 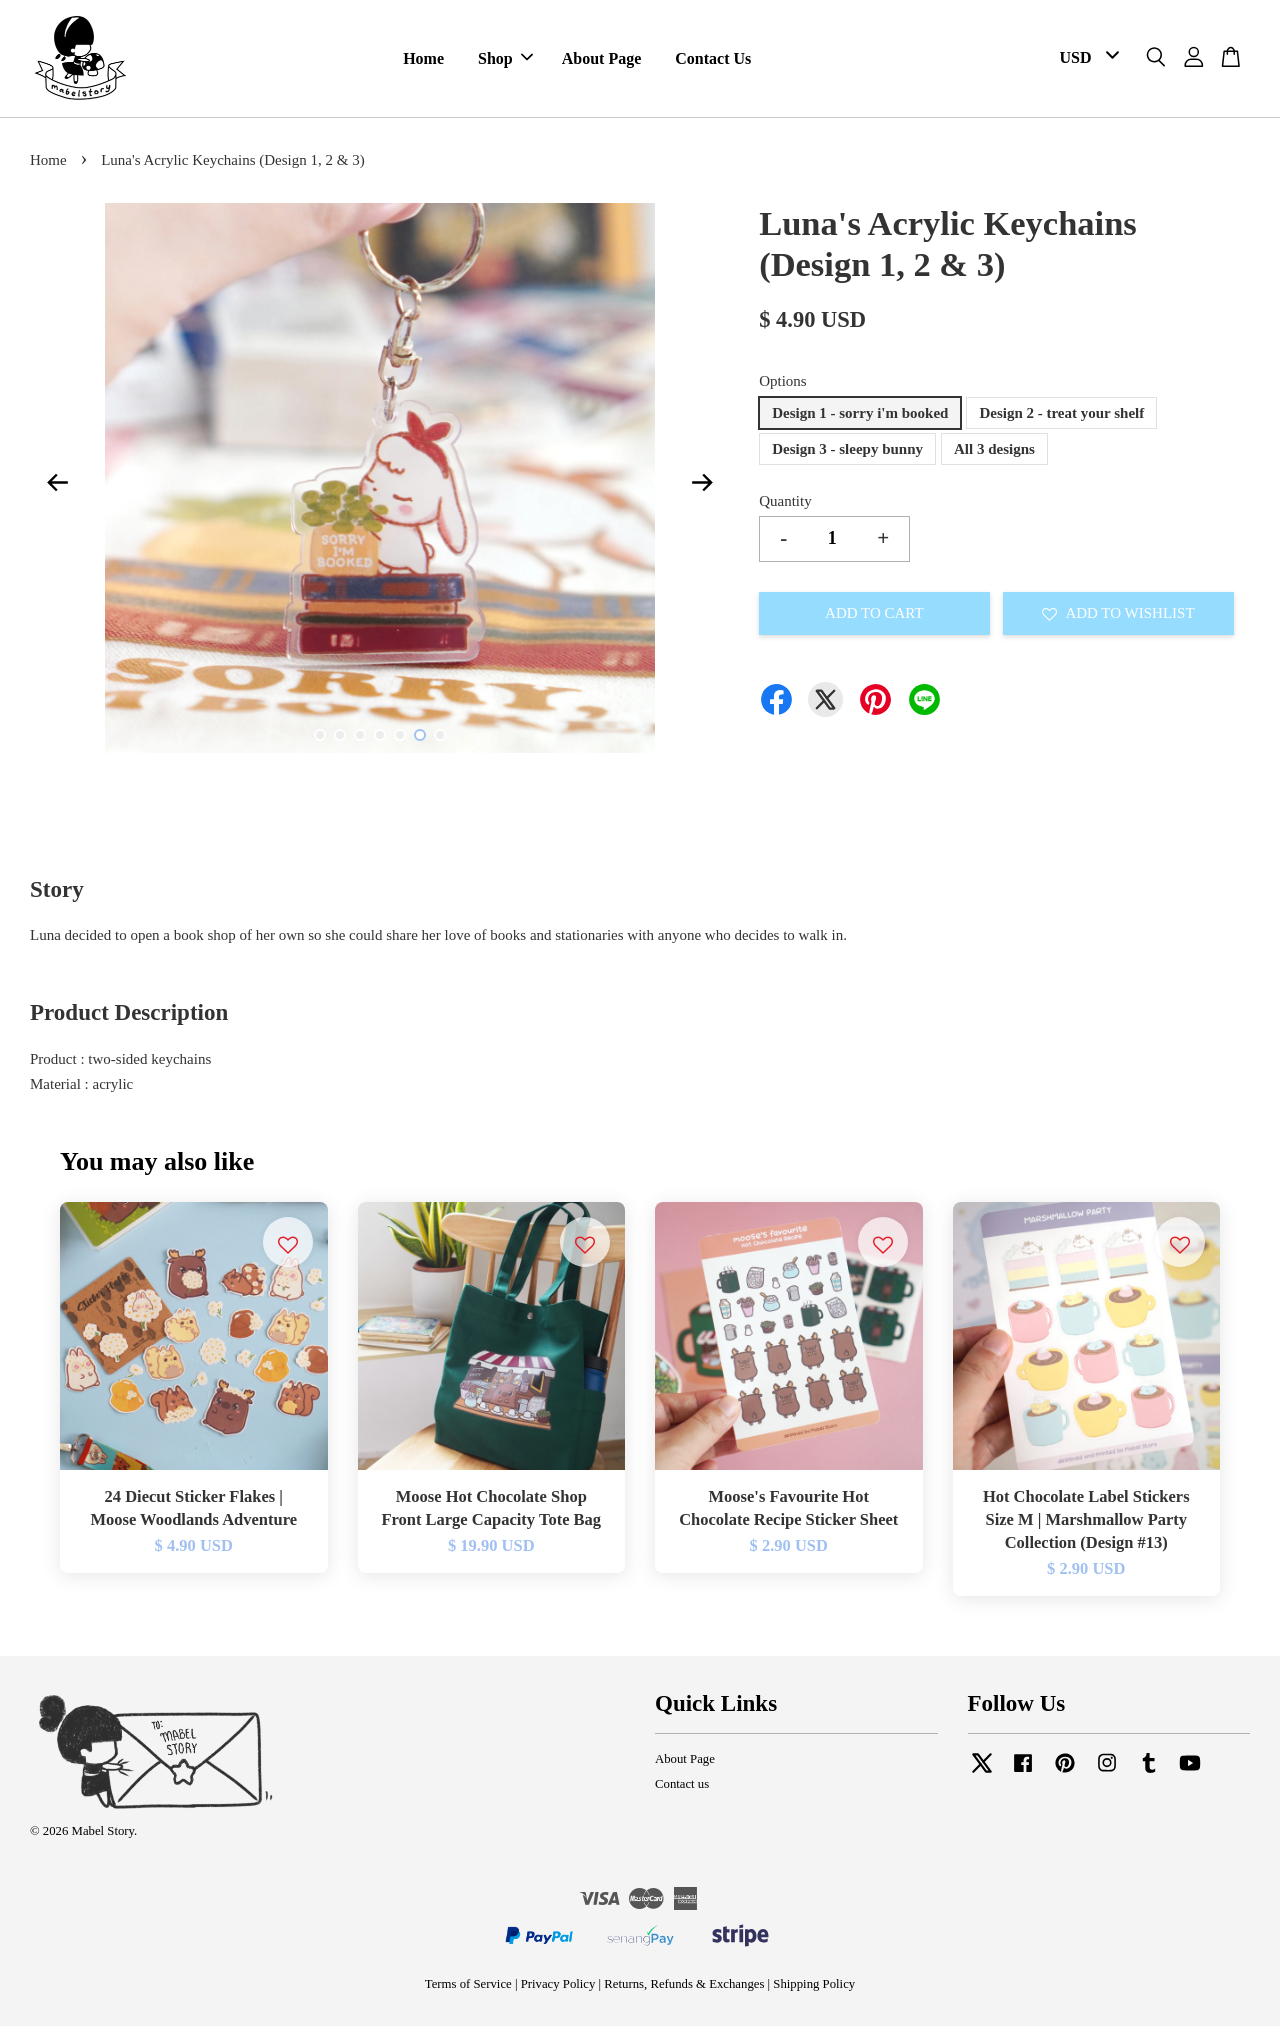 I want to click on Shipping Policy, so click(x=814, y=1984).